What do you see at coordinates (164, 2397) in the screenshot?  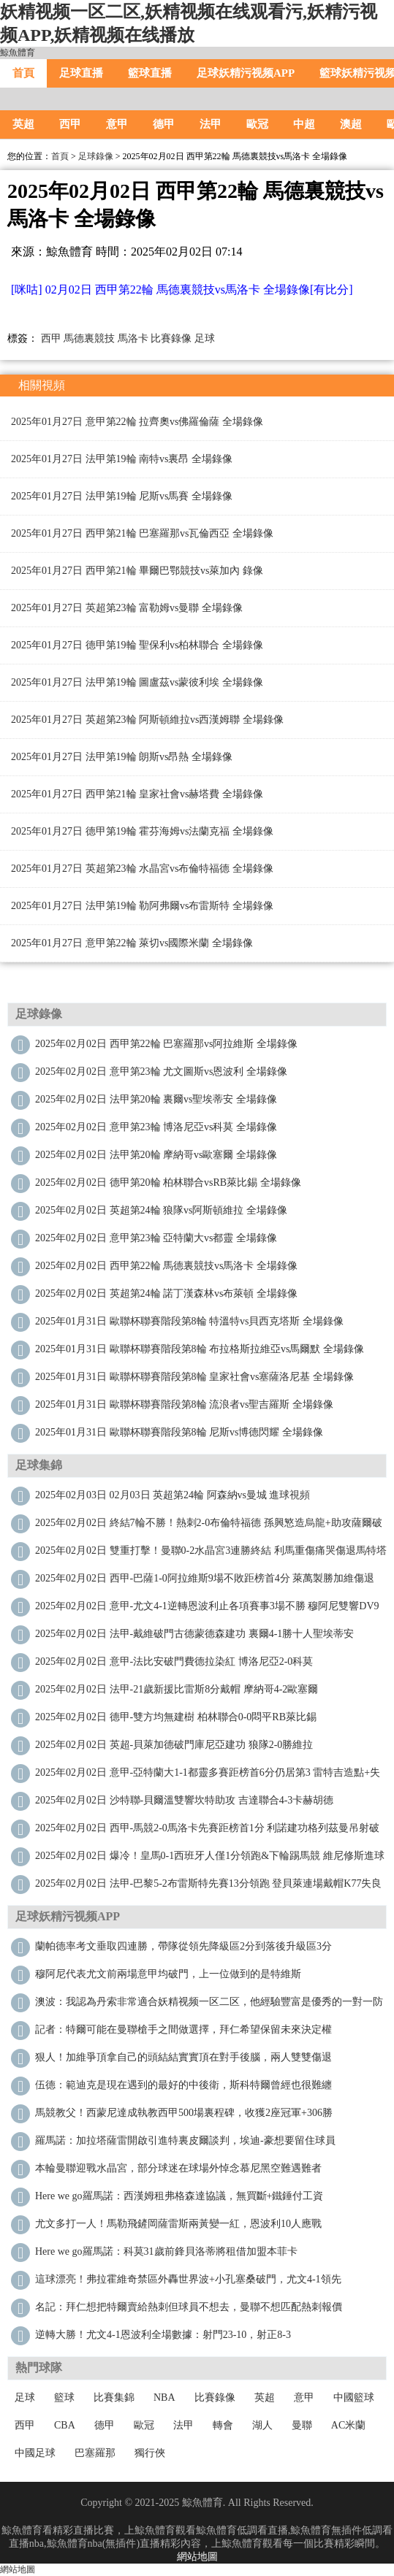 I see `NBA` at bounding box center [164, 2397].